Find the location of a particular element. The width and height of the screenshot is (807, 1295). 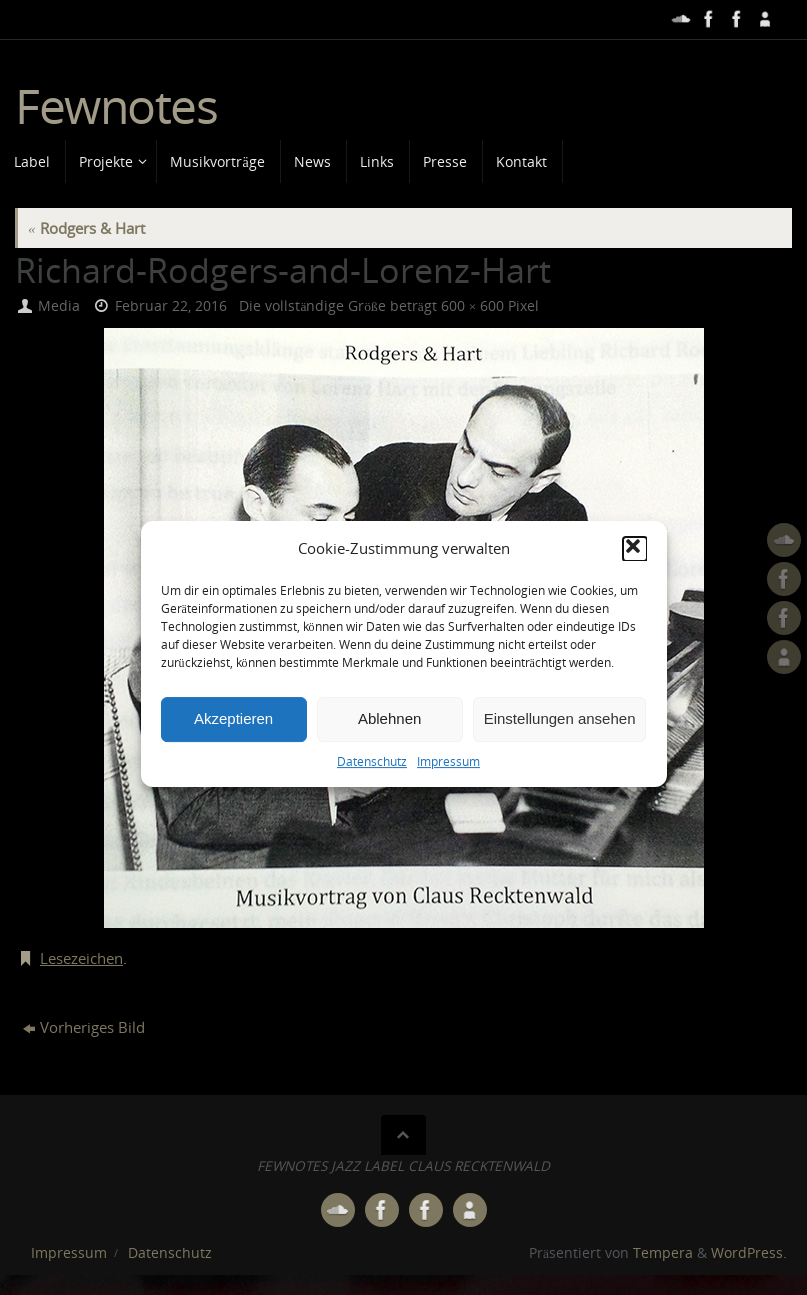

Fewnotes is located at coordinates (116, 106).